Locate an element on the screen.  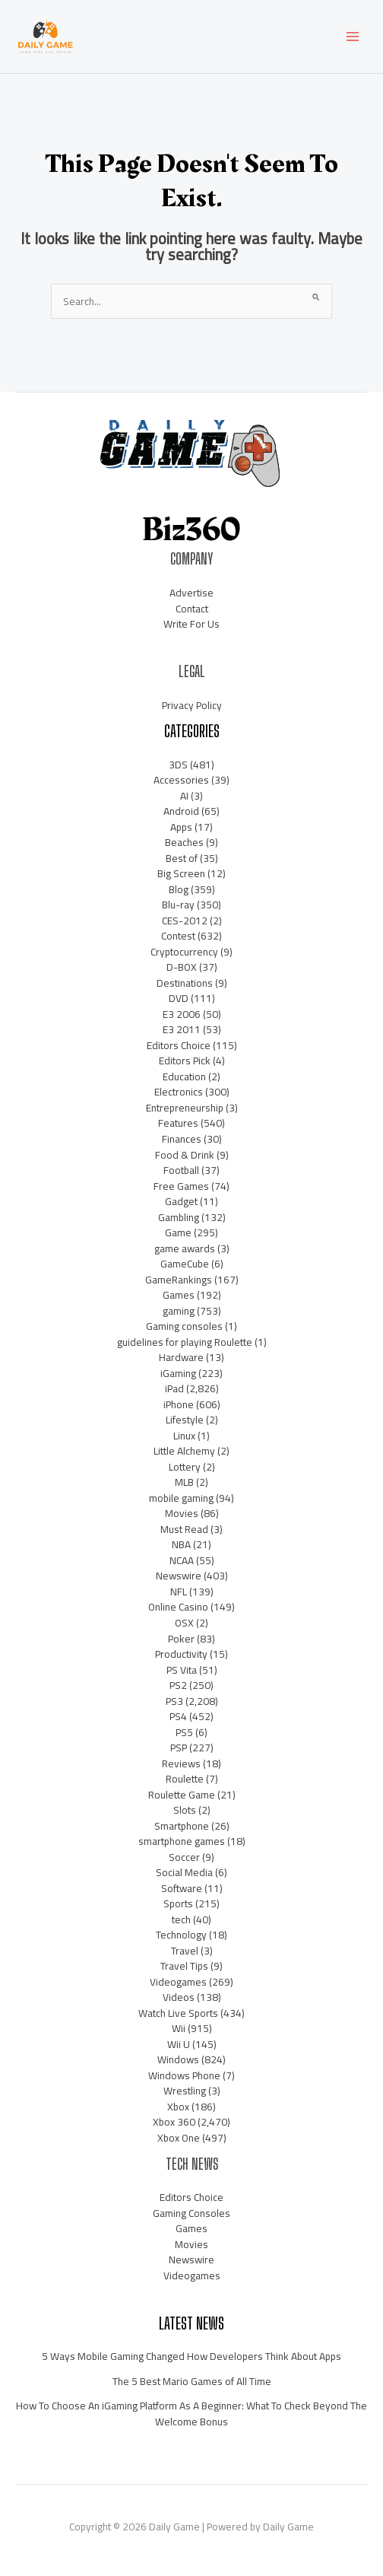
Sports is located at coordinates (178, 1903).